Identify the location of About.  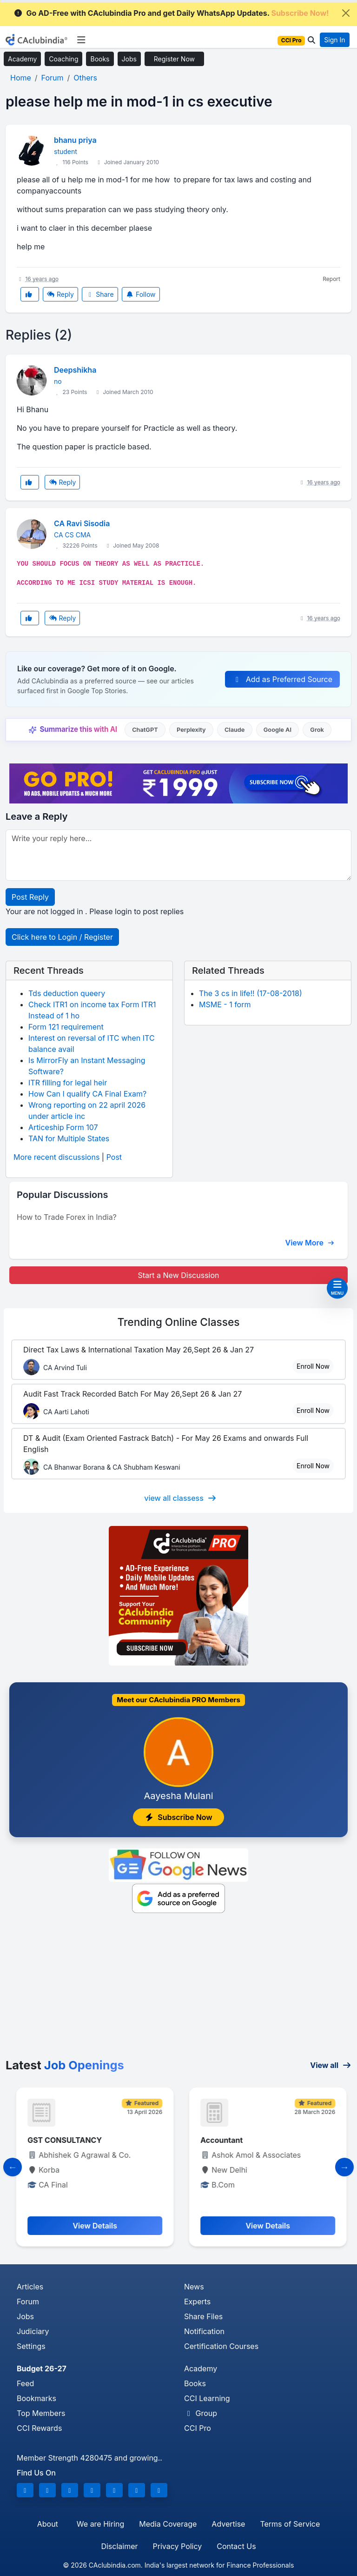
(47, 2524).